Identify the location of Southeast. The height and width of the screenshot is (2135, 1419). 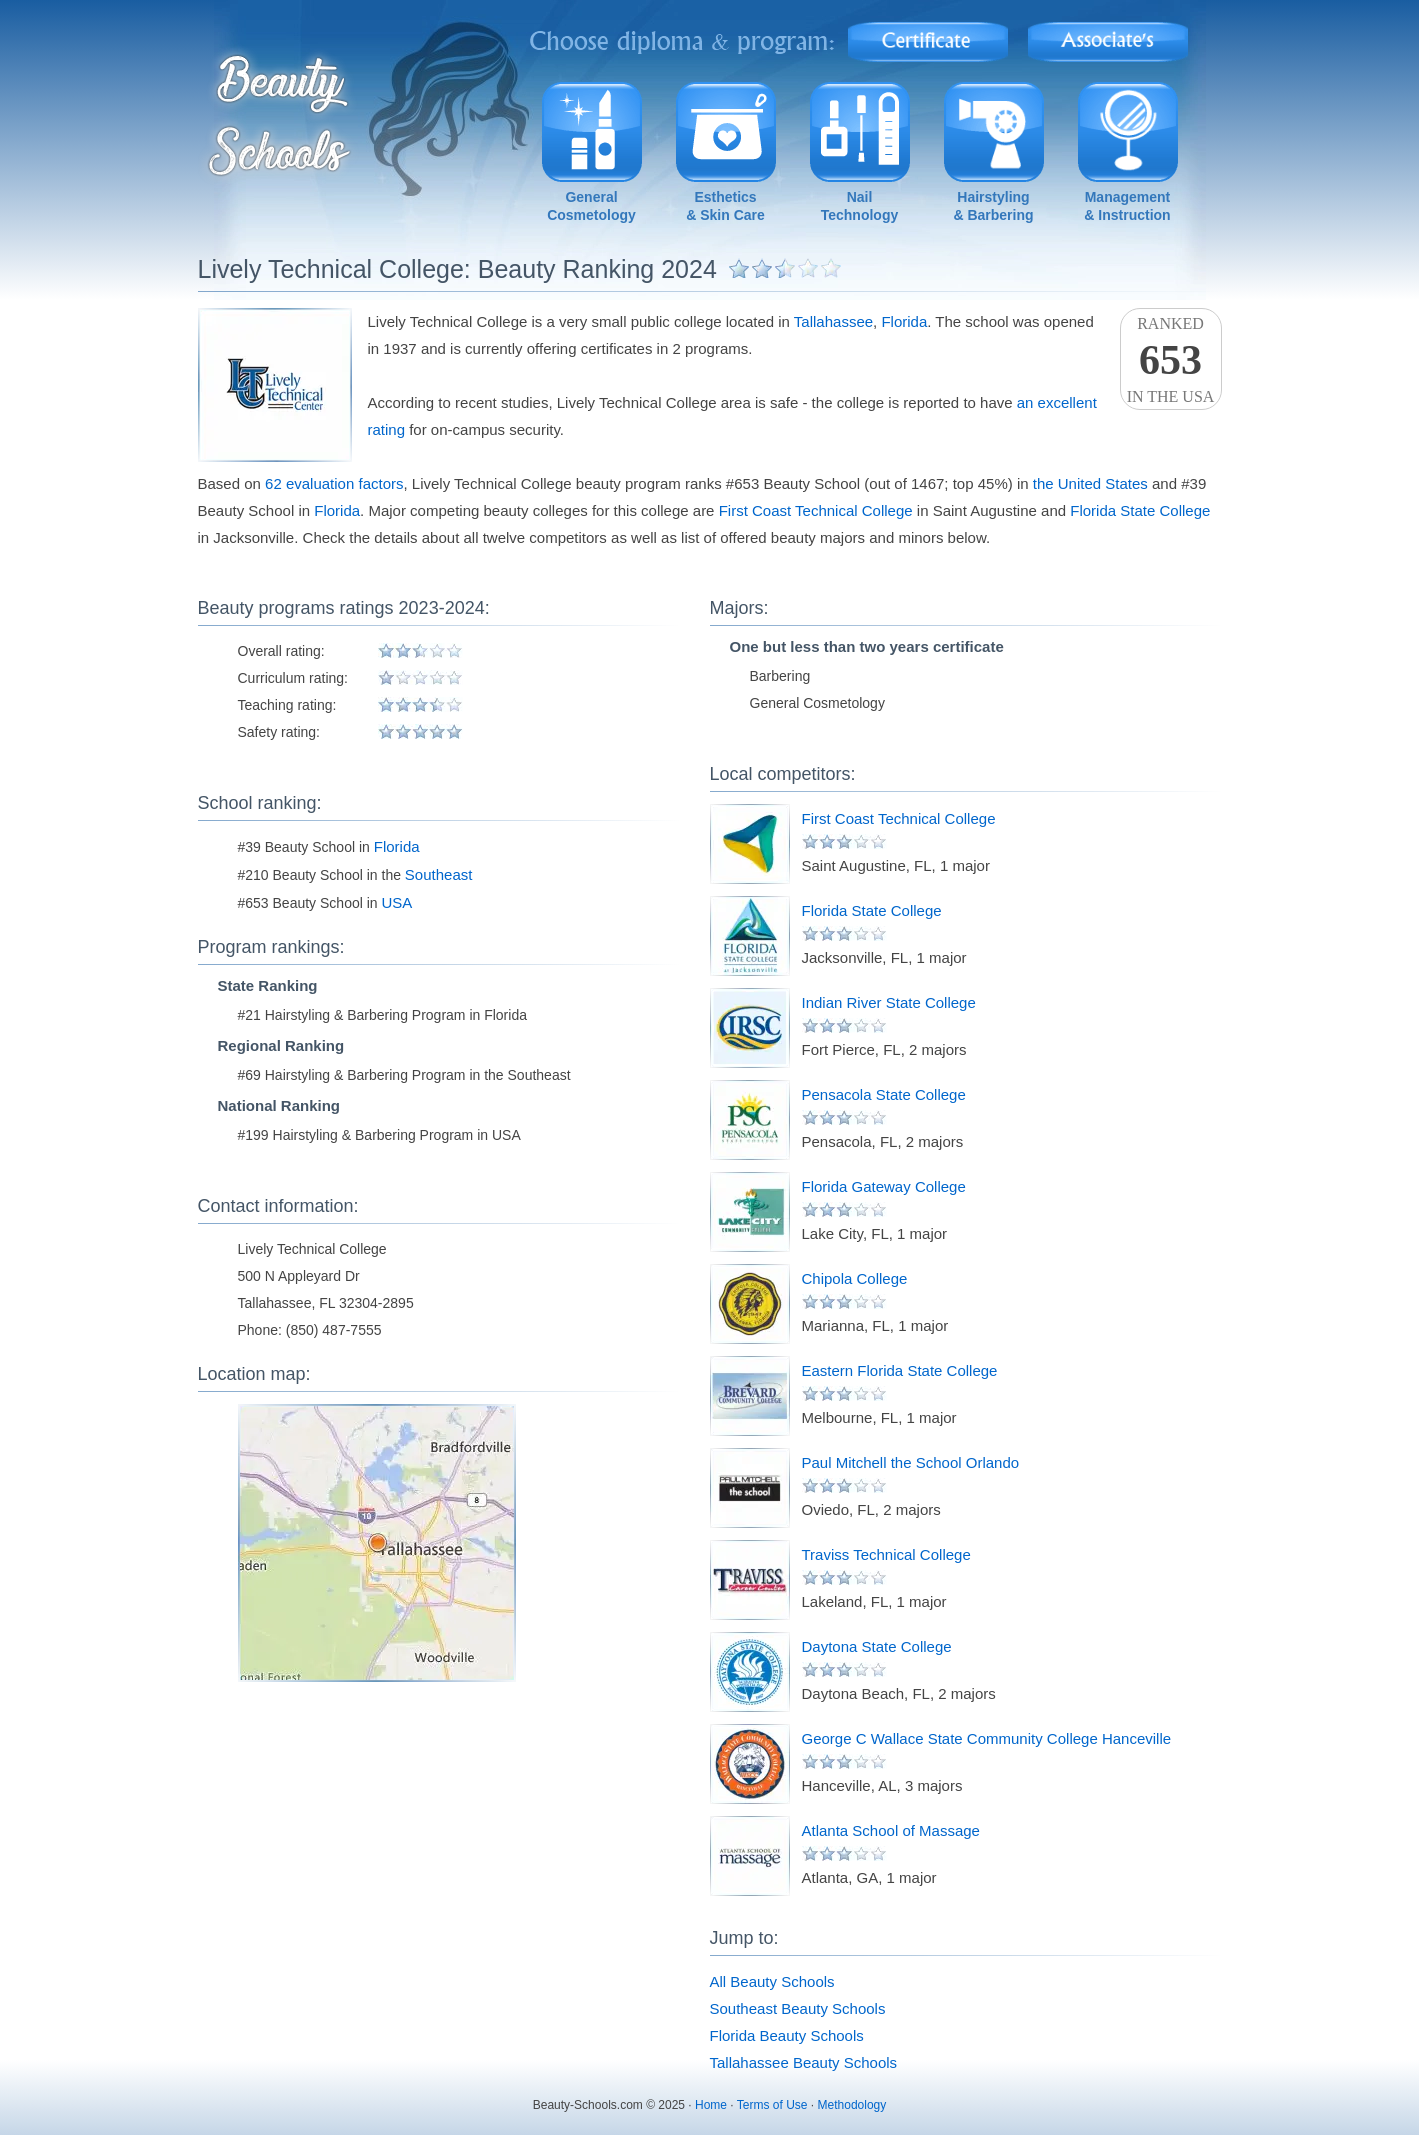
(439, 874).